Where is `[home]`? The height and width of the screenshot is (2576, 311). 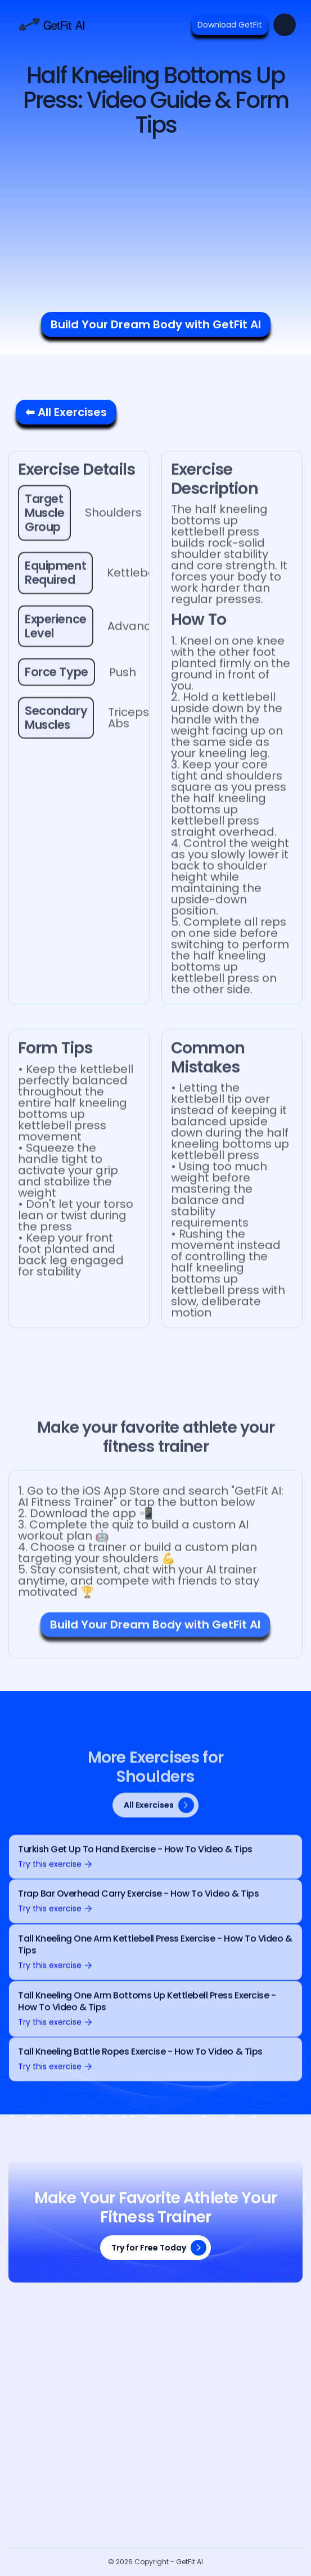 [home] is located at coordinates (51, 25).